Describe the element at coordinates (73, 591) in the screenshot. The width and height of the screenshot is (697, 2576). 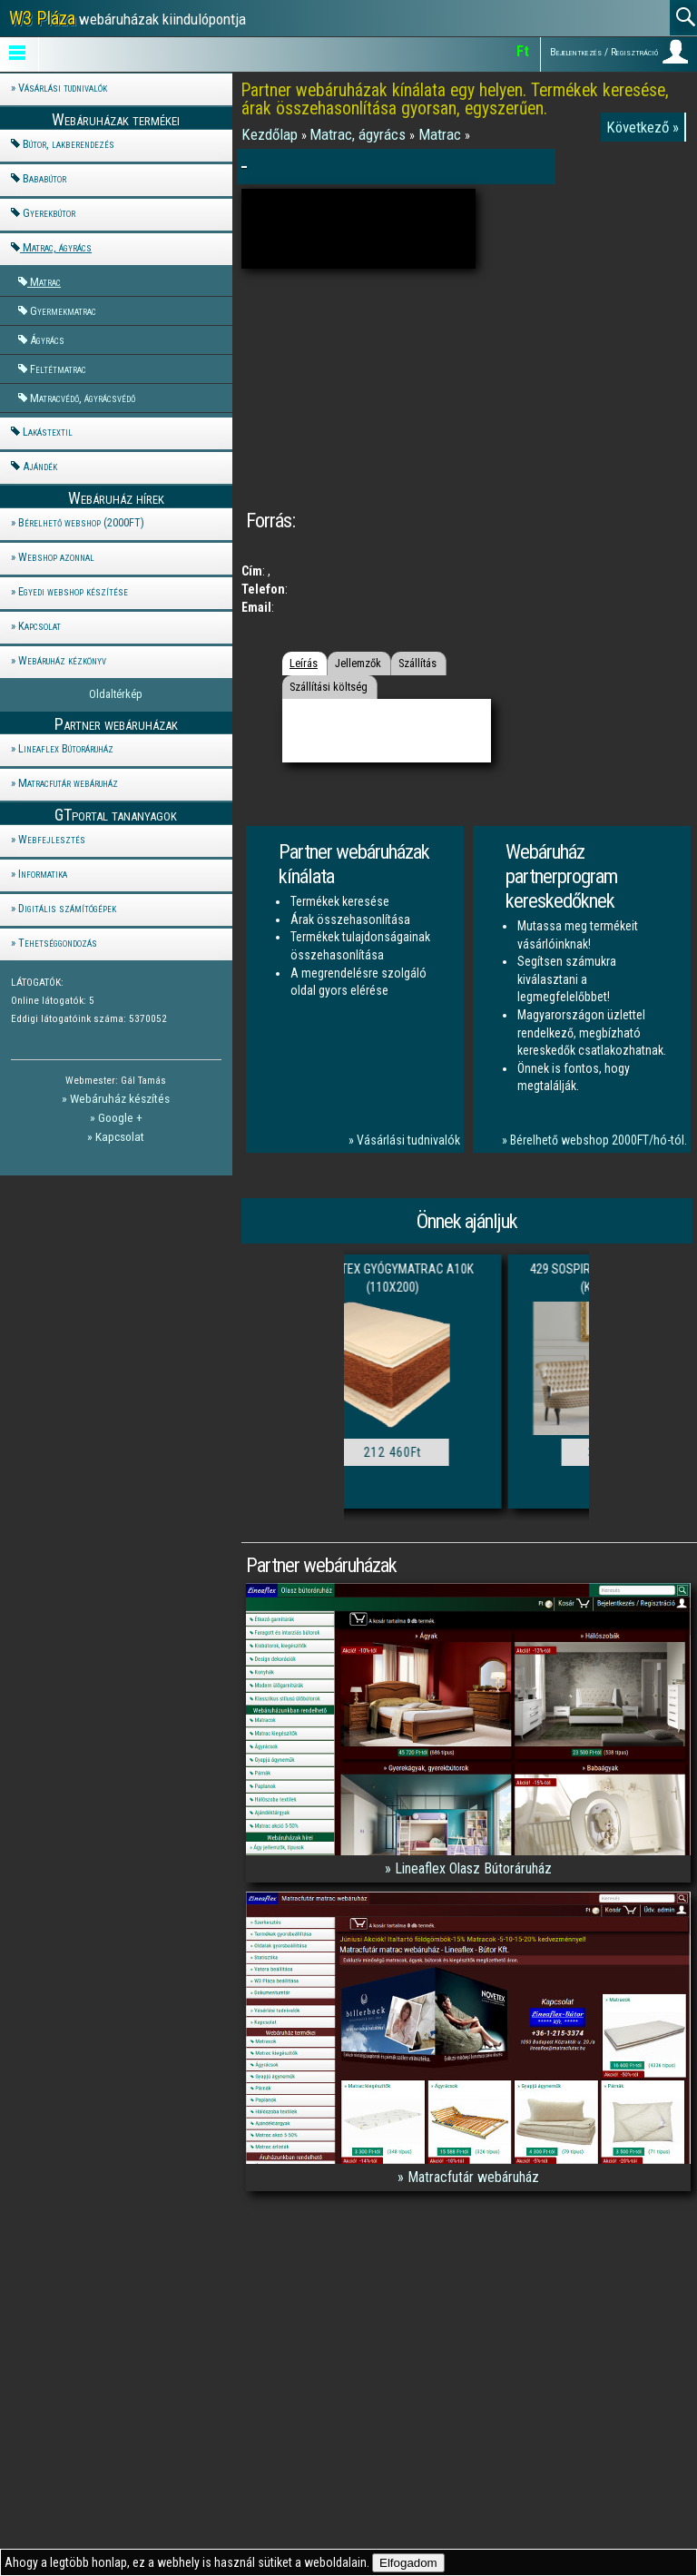
I see `Egyedi webshop készítése` at that location.